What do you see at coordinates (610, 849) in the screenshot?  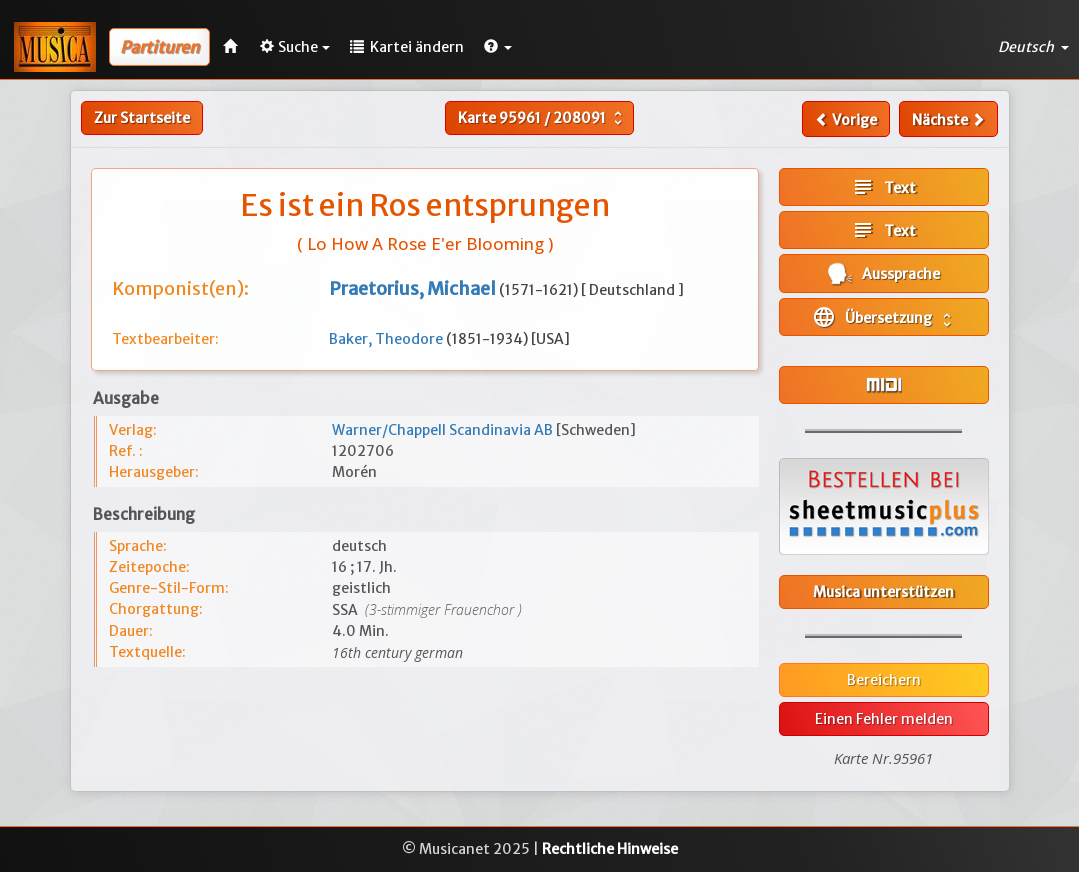 I see `Rechtliche Hinweise` at bounding box center [610, 849].